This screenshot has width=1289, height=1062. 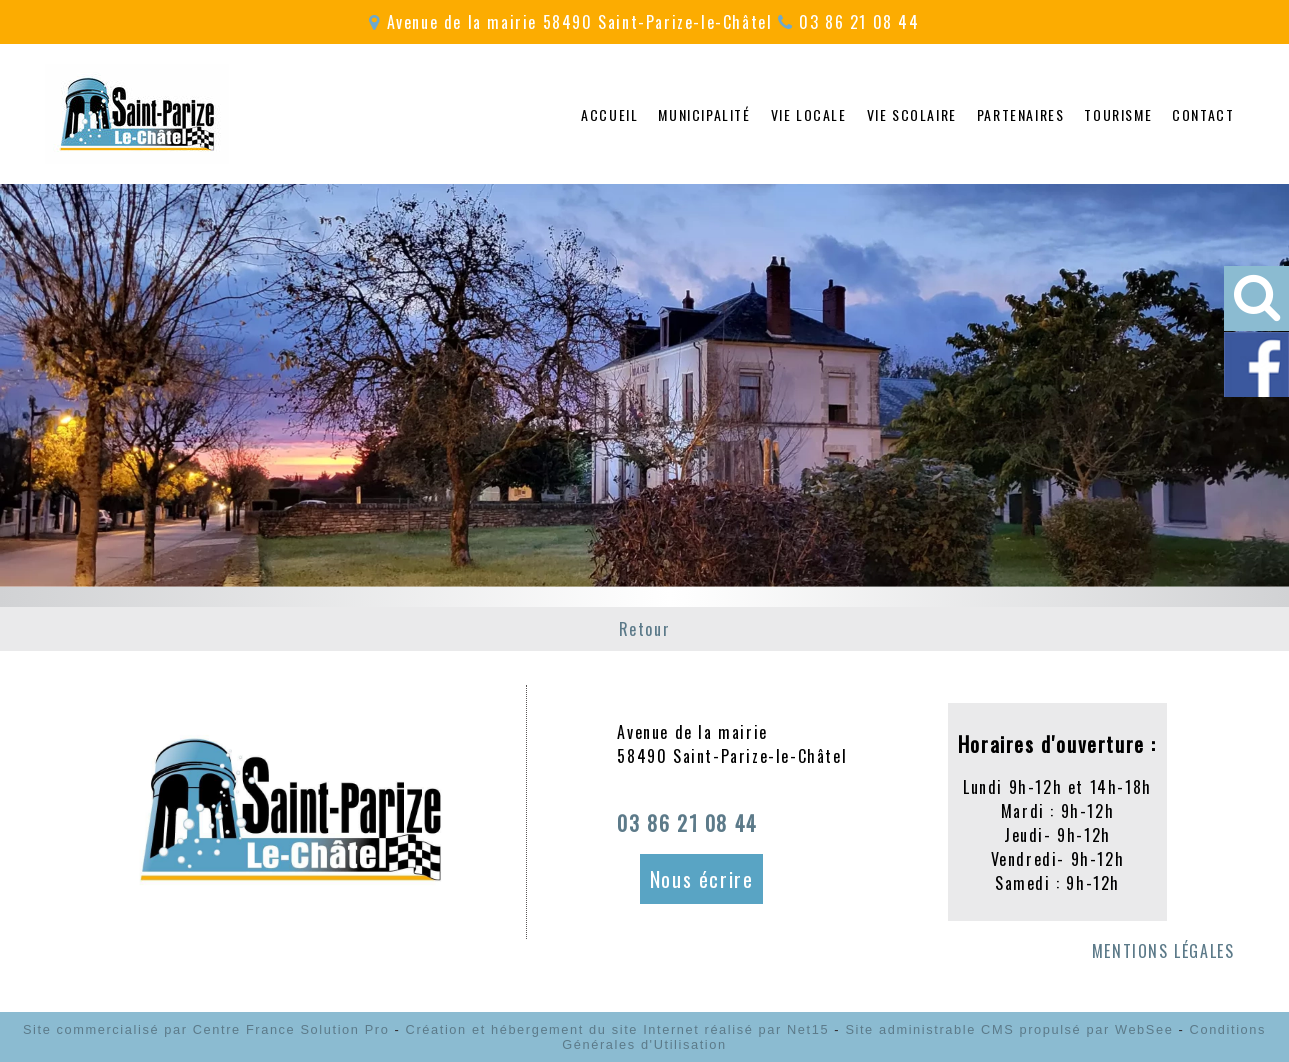 What do you see at coordinates (1203, 114) in the screenshot?
I see `CONTACT` at bounding box center [1203, 114].